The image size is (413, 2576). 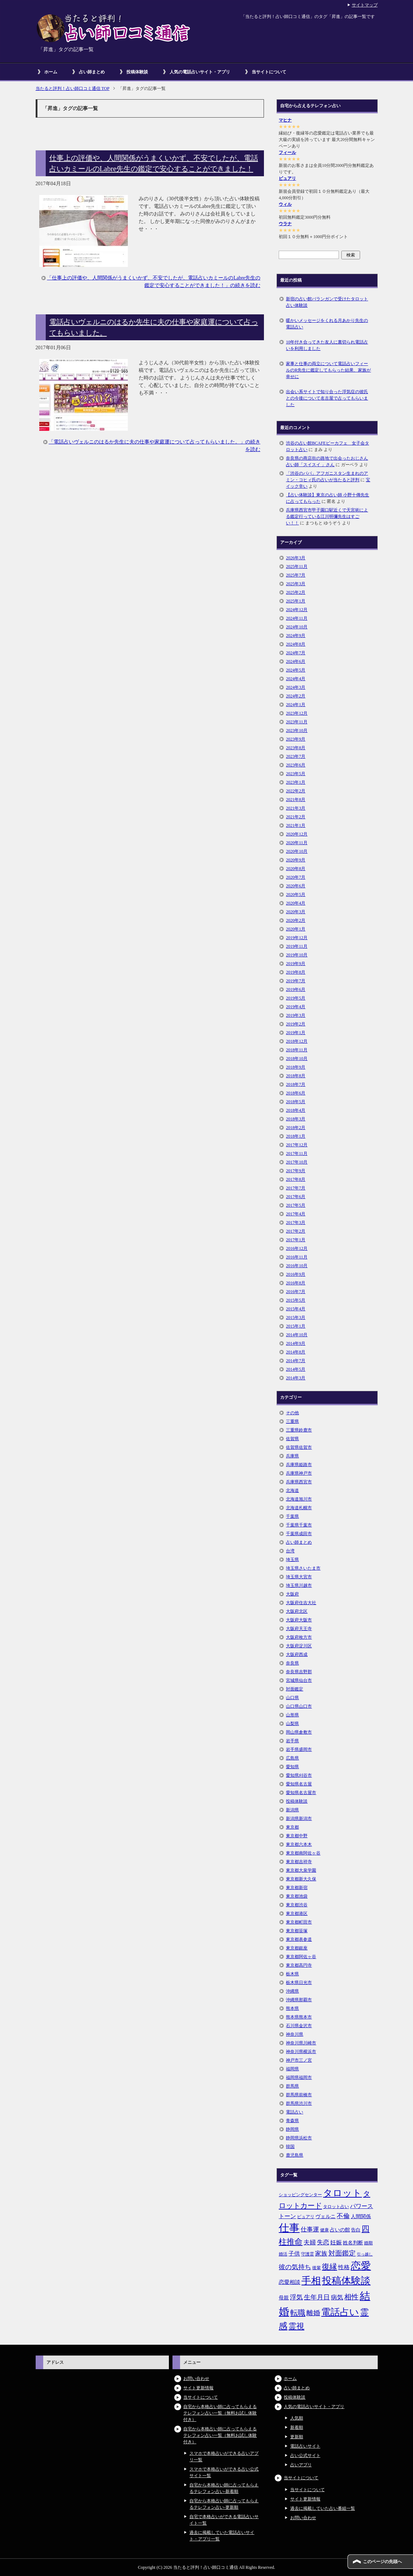 I want to click on 青森県, so click(x=292, y=2120).